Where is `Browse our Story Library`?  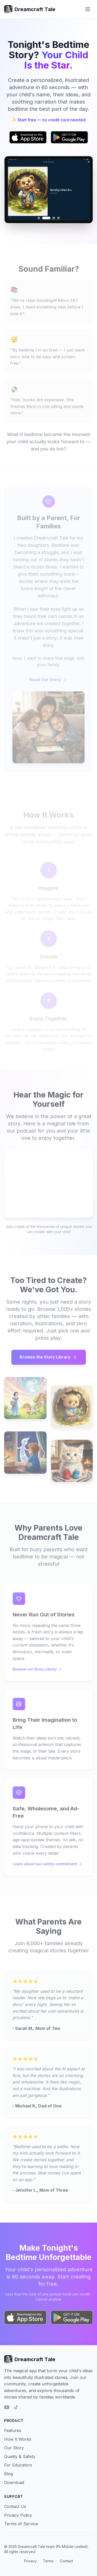 Browse our Story Library is located at coordinates (37, 1671).